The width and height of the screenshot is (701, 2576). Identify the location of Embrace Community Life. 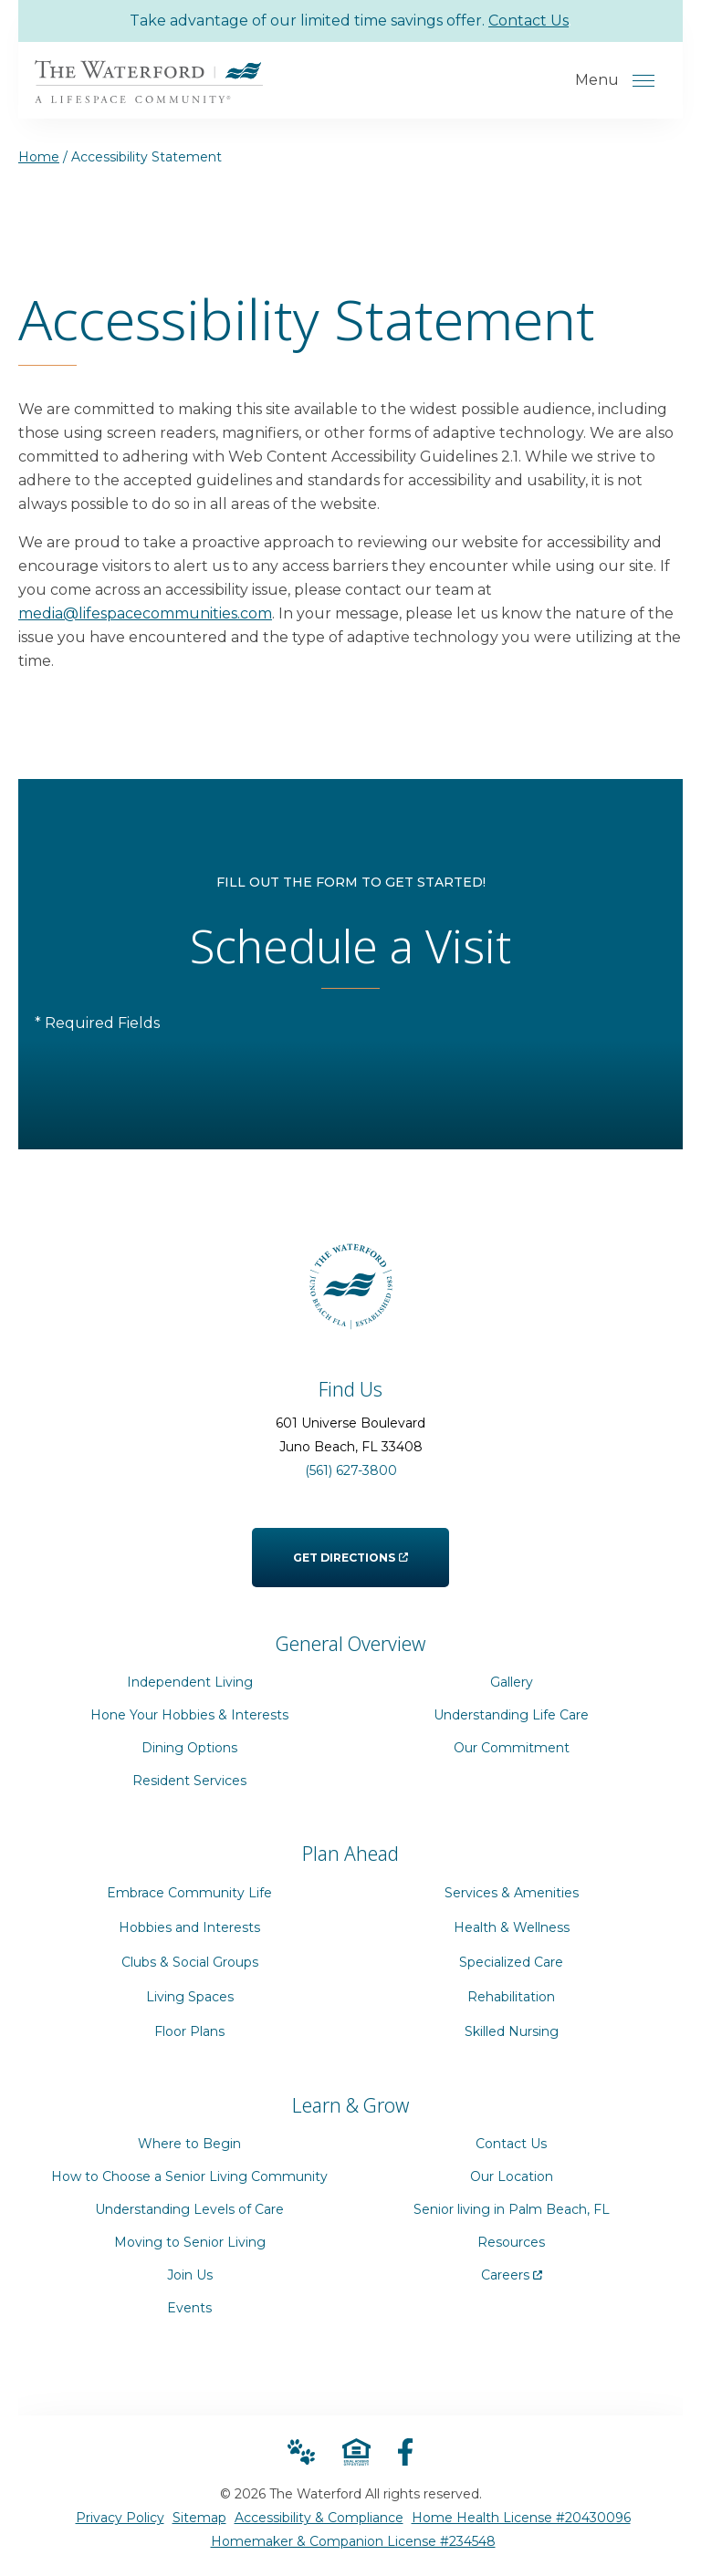
(189, 1893).